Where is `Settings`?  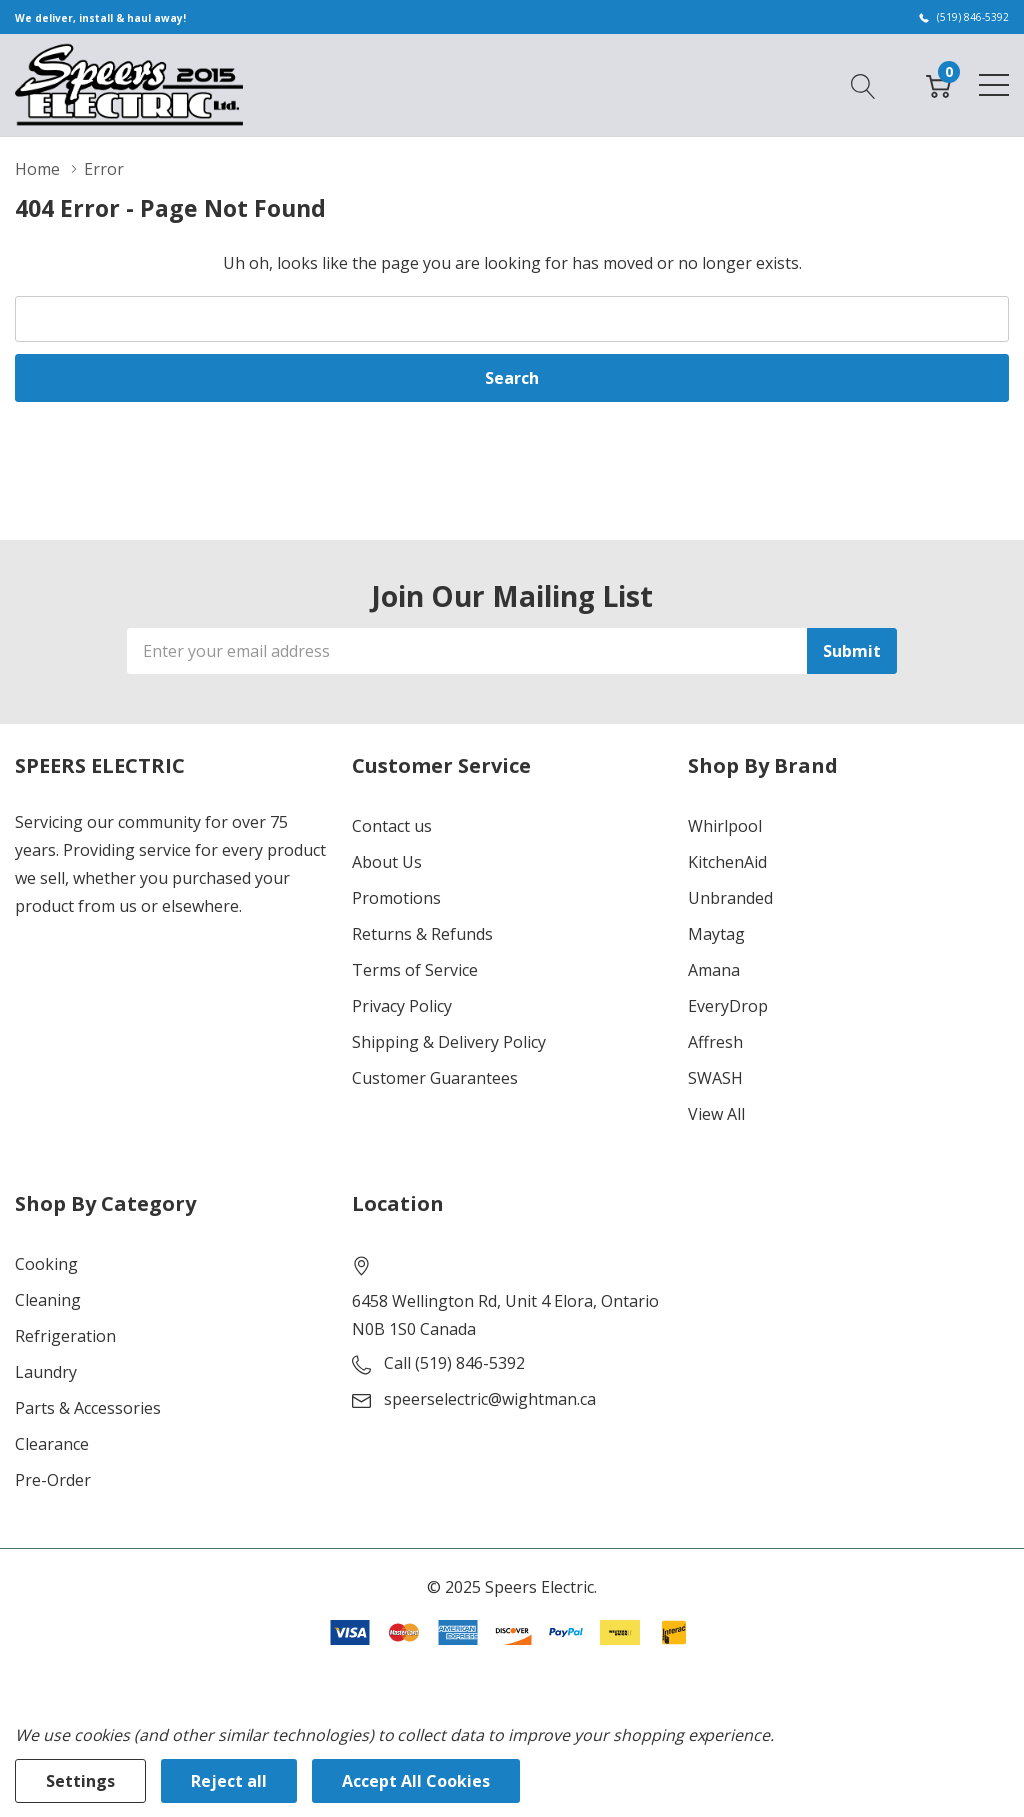 Settings is located at coordinates (80, 1781).